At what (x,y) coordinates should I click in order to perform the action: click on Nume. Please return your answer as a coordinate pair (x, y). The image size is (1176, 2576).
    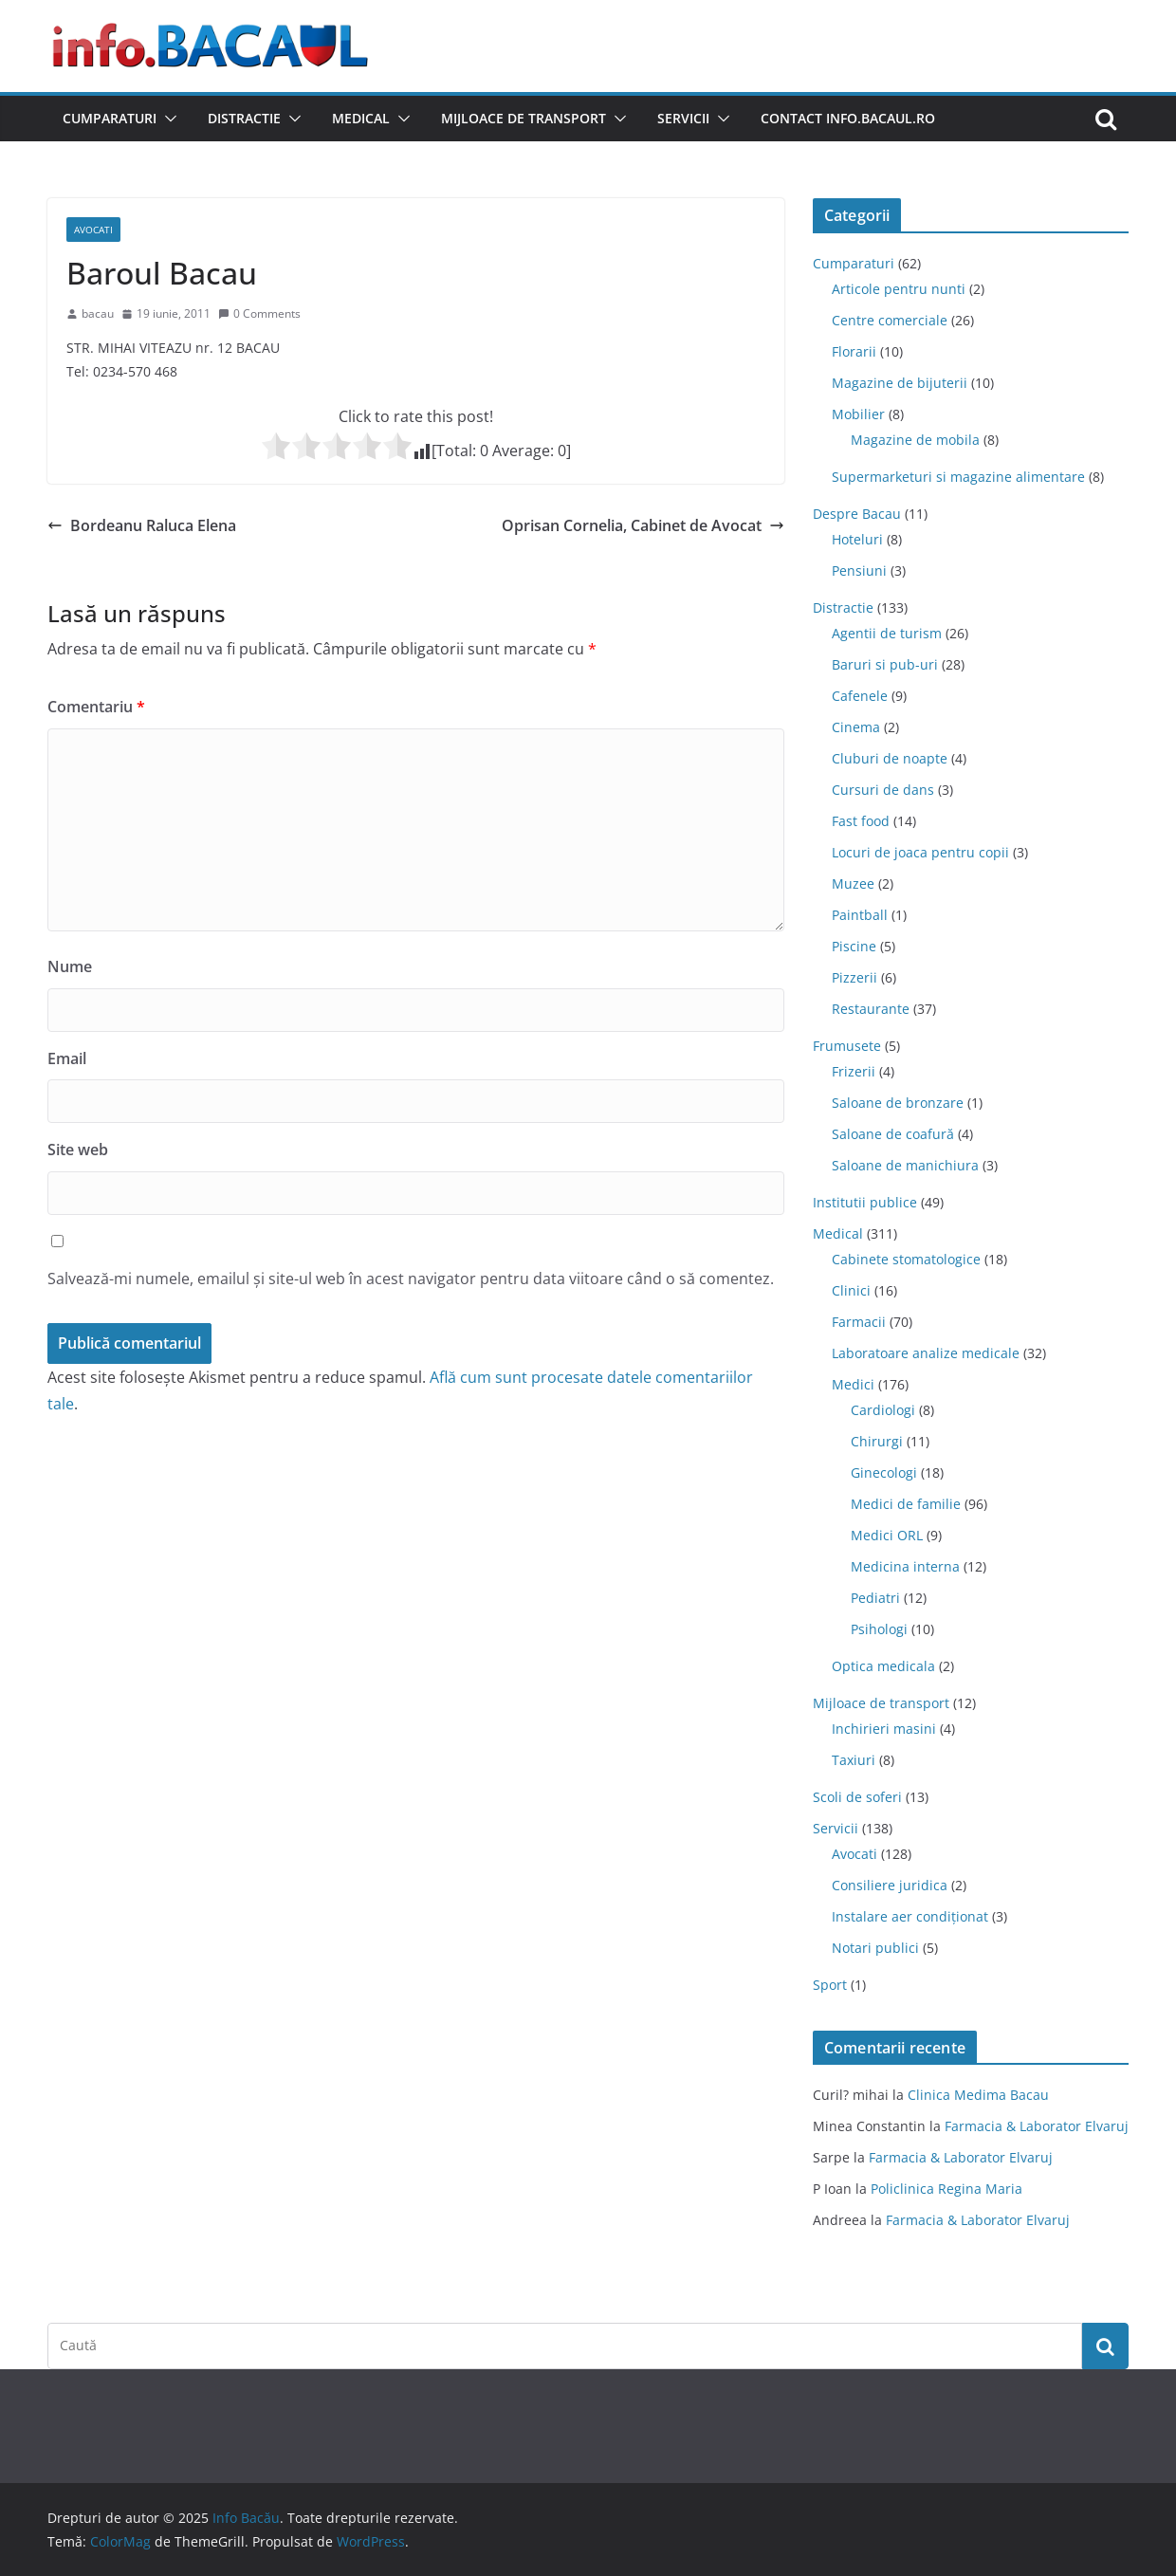
    Looking at the image, I should click on (69, 966).